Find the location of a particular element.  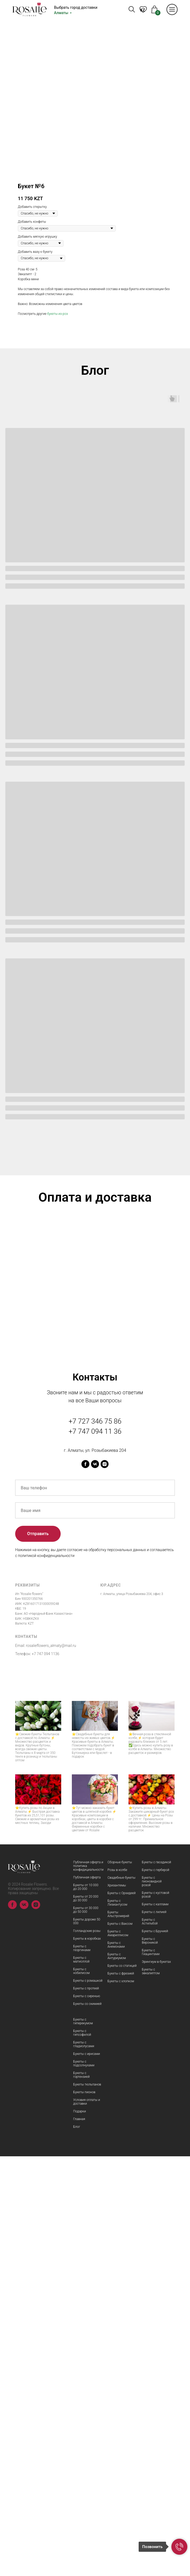

Букеты с фрезией is located at coordinates (121, 2393).